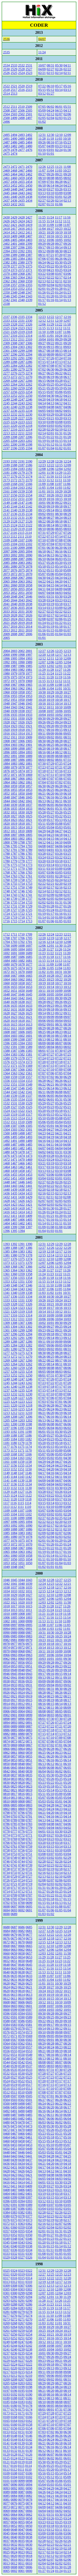  I want to click on 04/24, so click(50, 110).